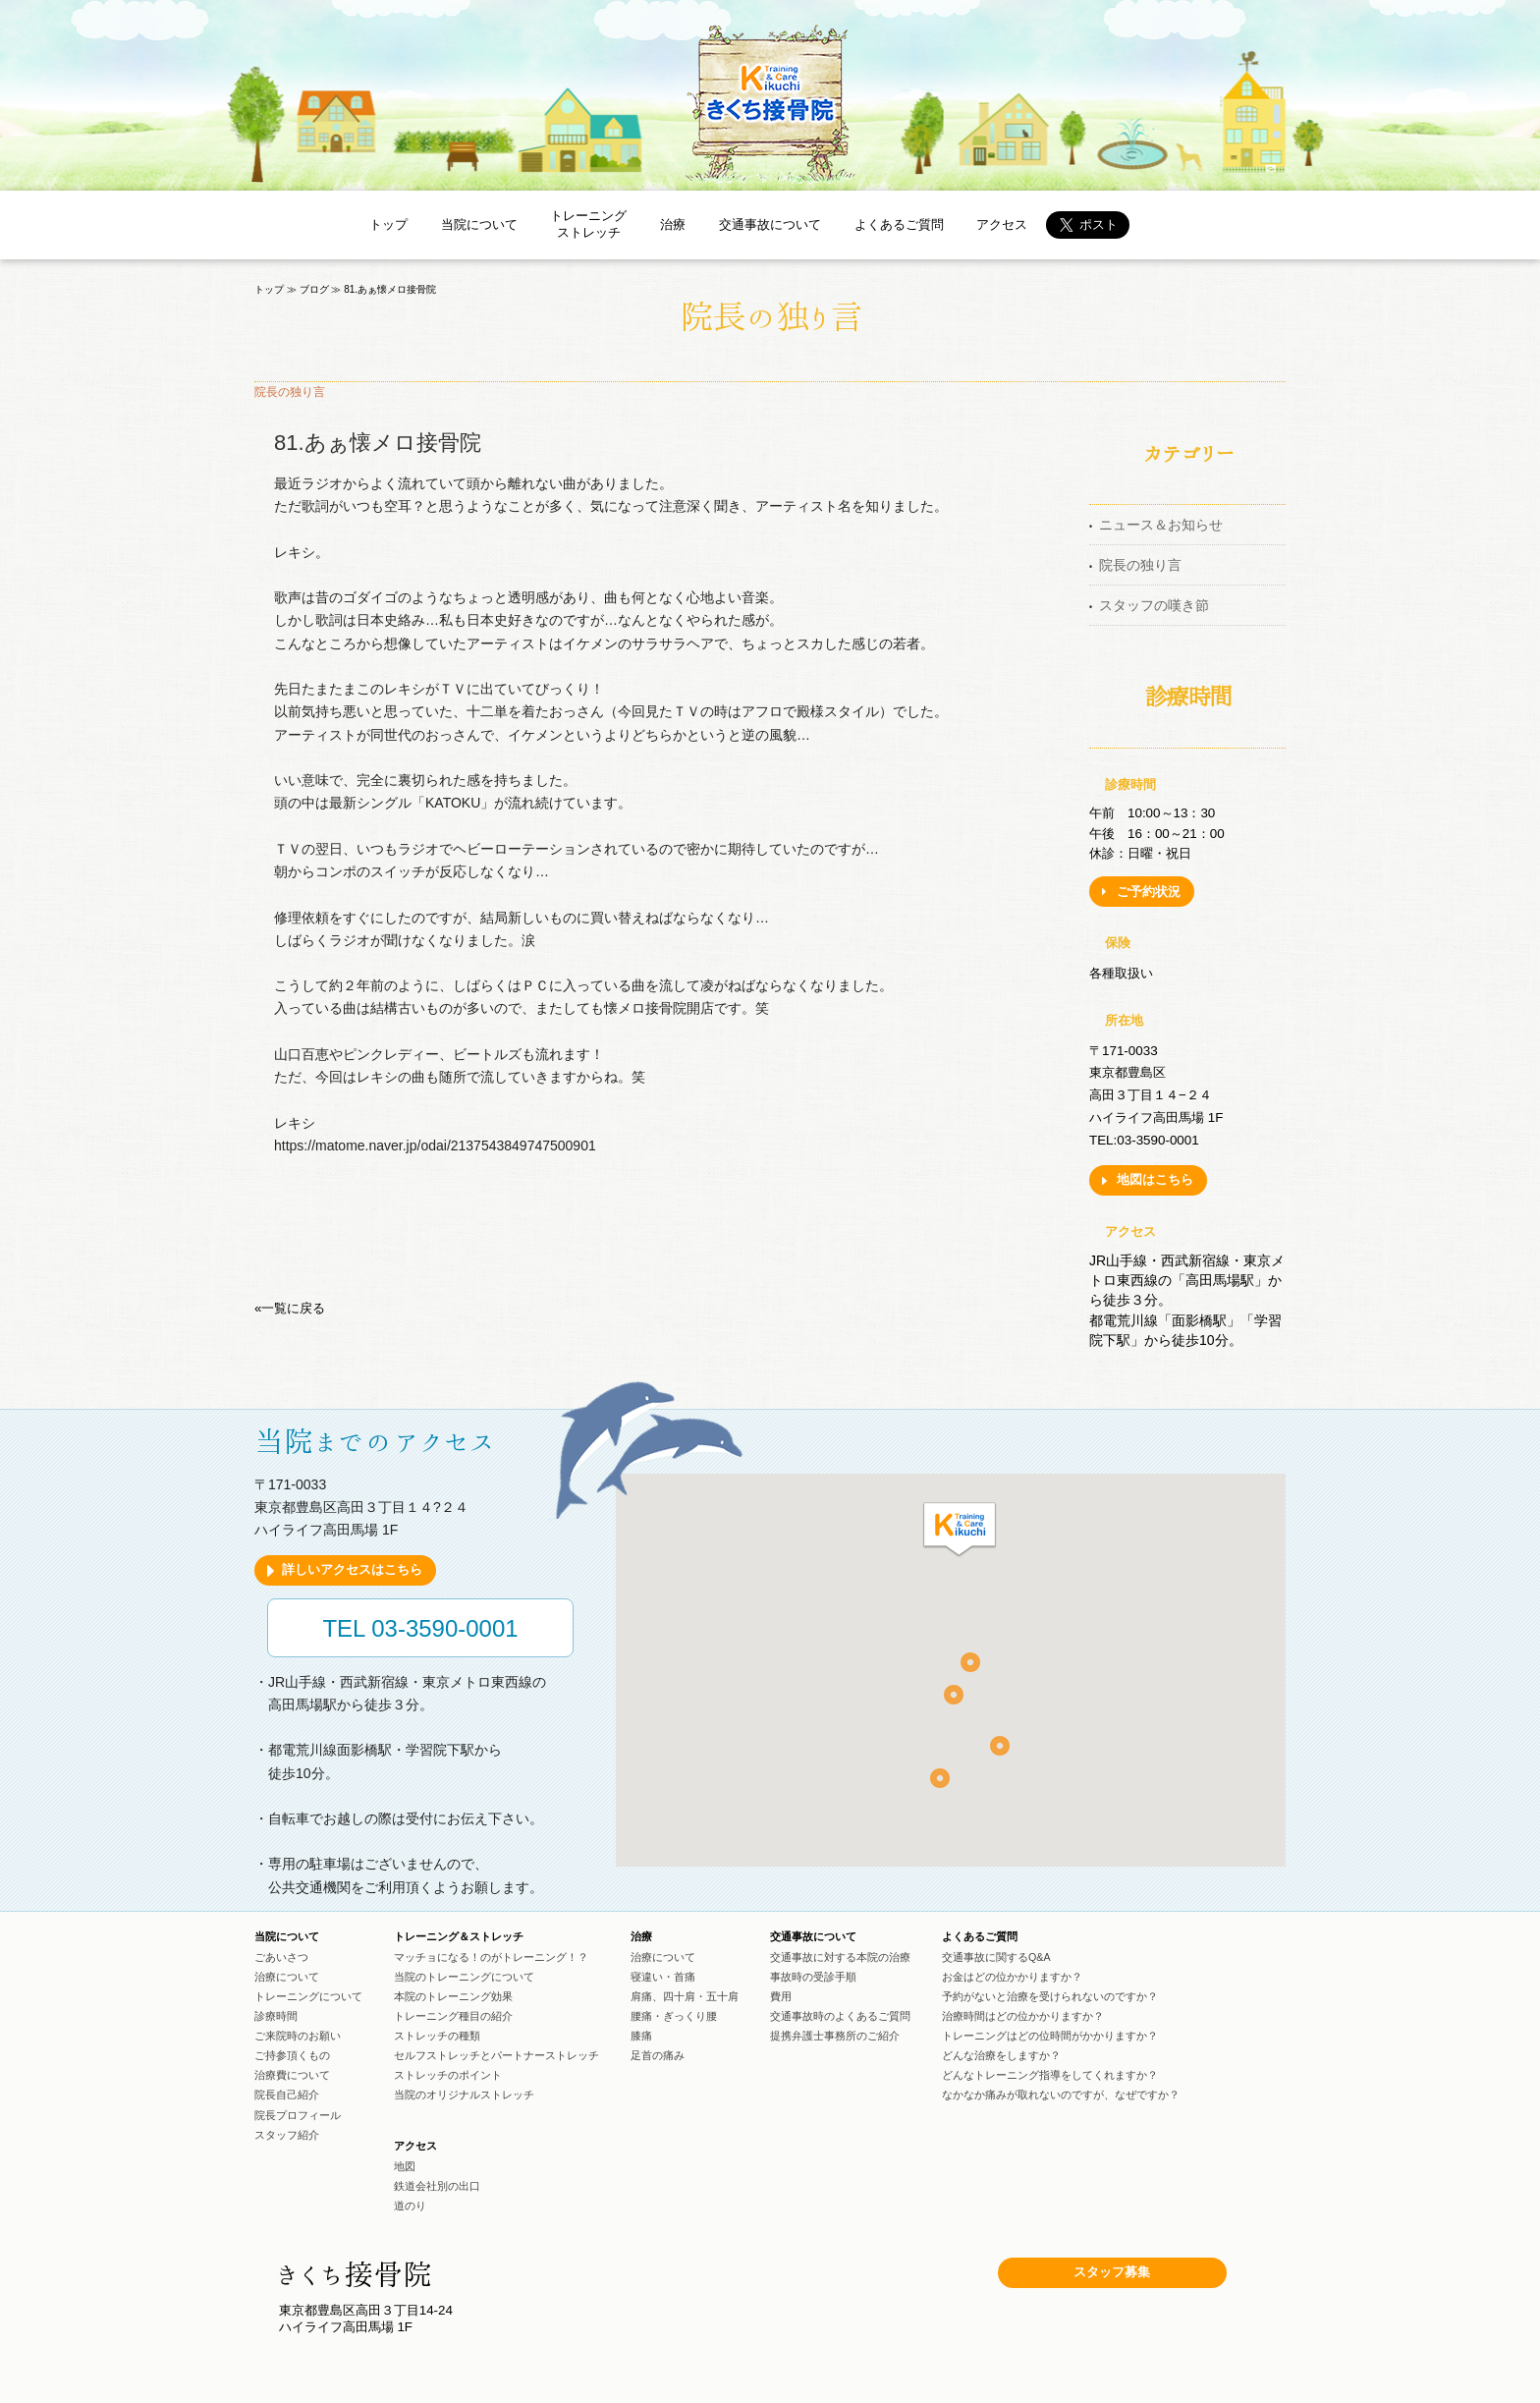 The image size is (1540, 2403). What do you see at coordinates (899, 224) in the screenshot?
I see `よくあるご質問` at bounding box center [899, 224].